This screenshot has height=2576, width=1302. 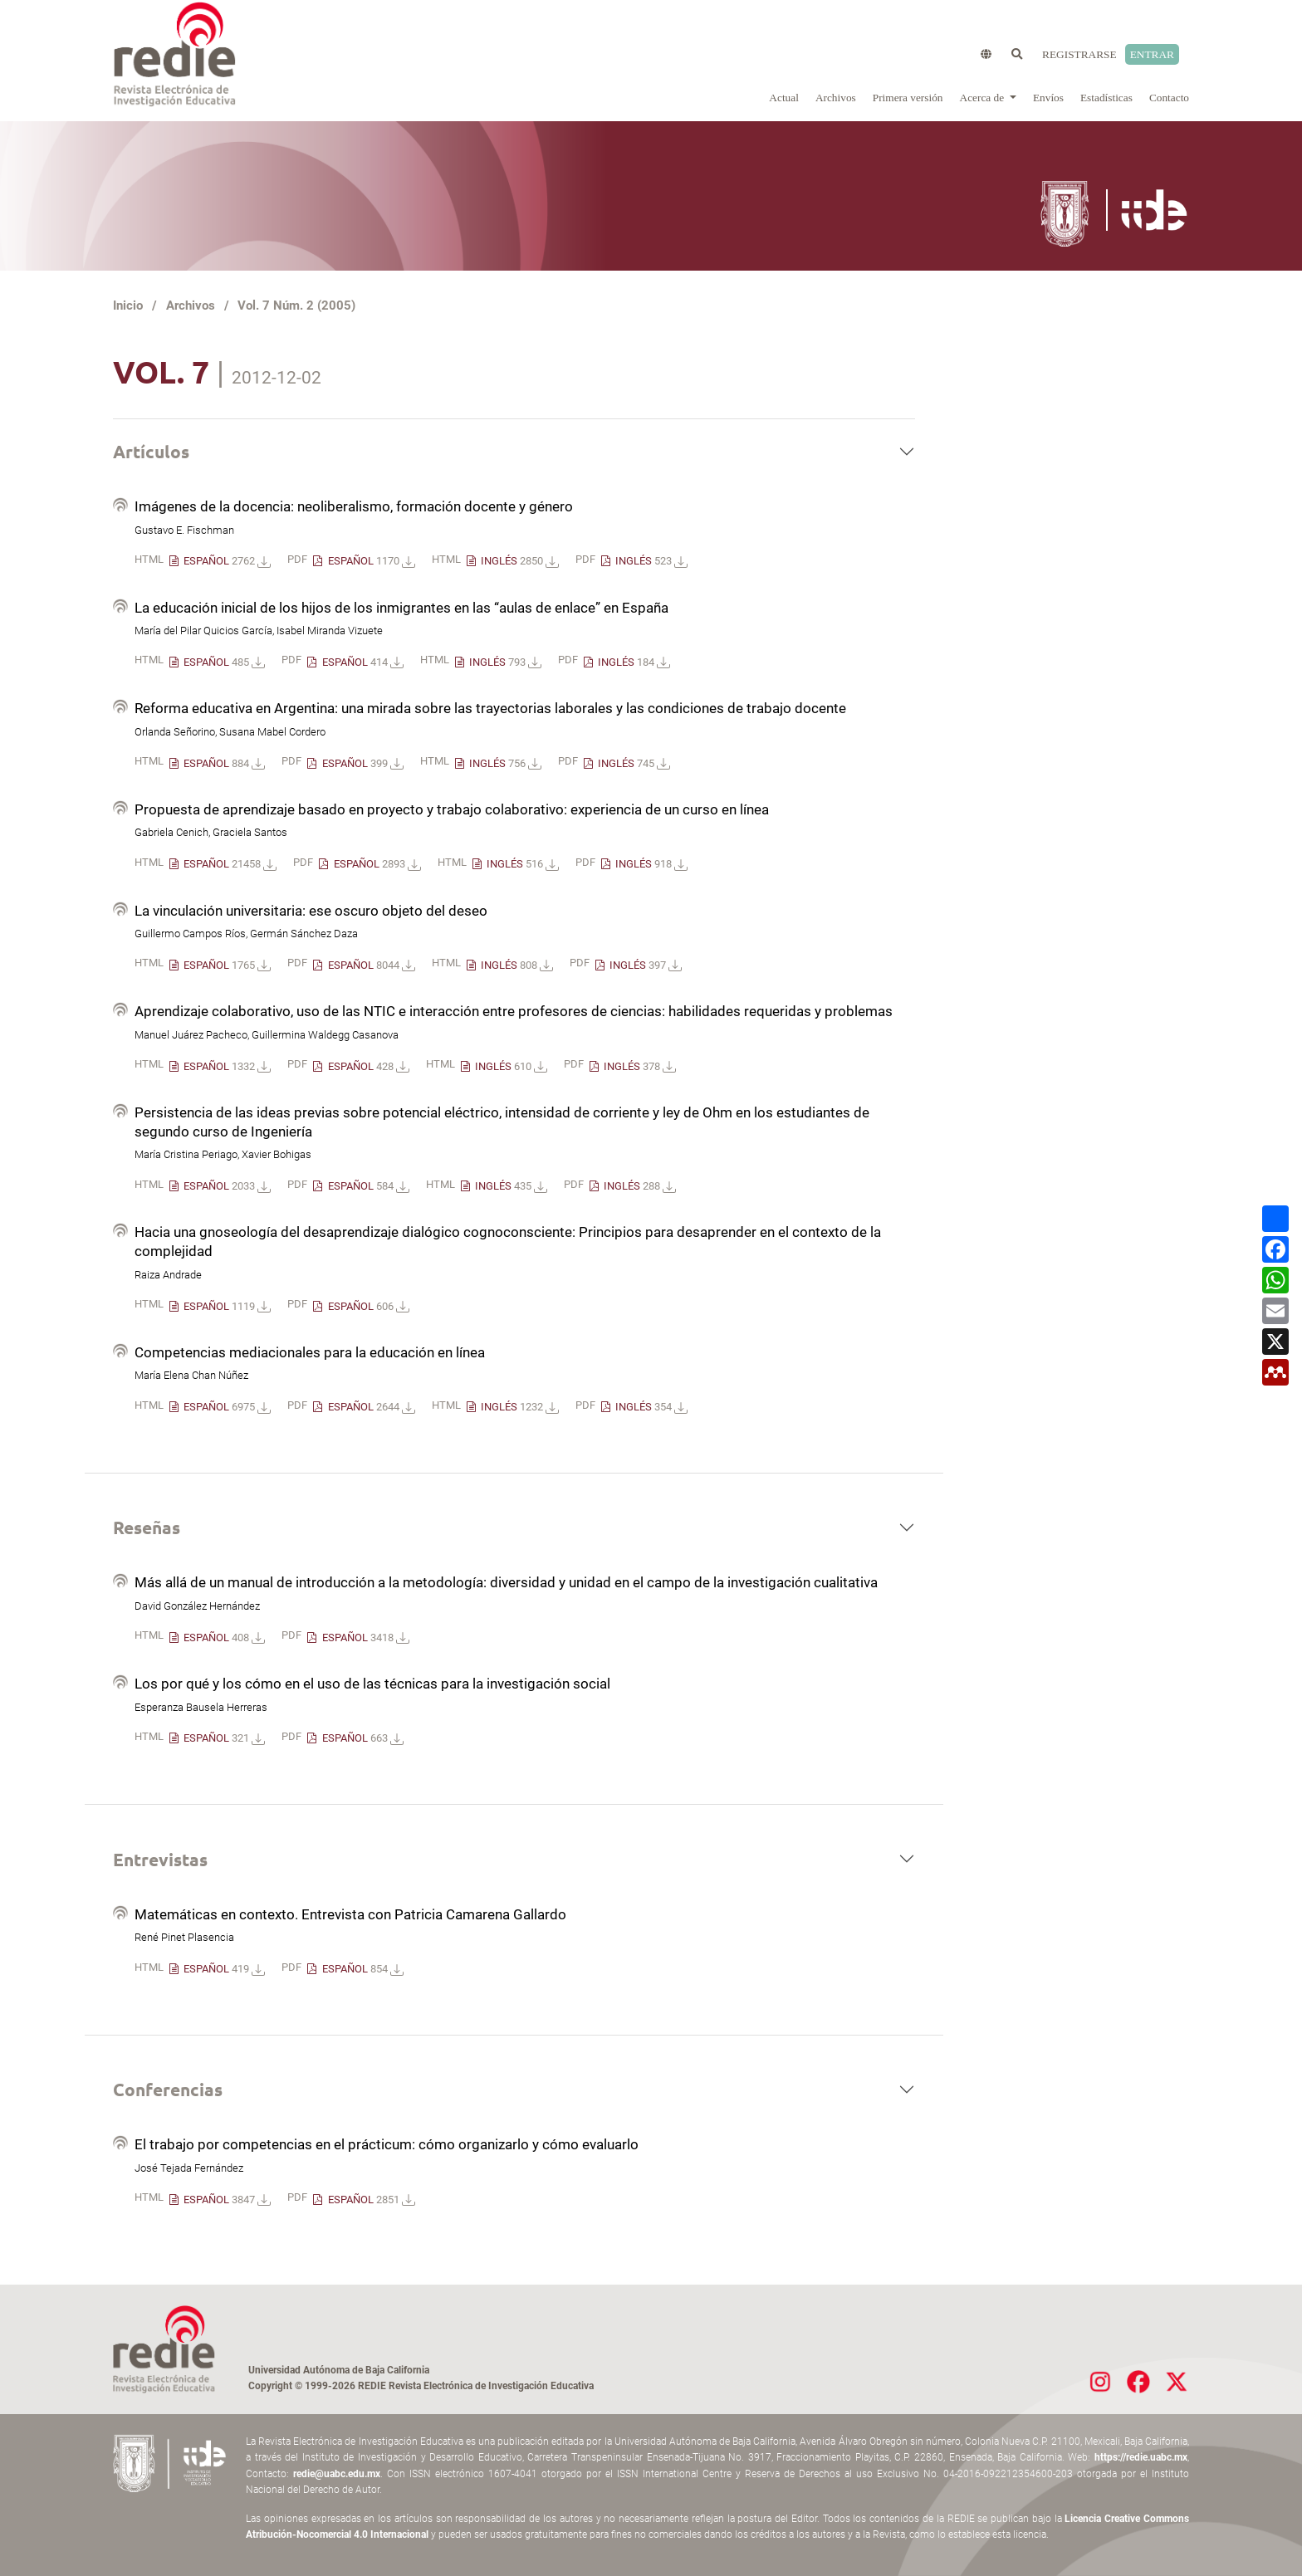 I want to click on Entrar, so click(x=1152, y=54).